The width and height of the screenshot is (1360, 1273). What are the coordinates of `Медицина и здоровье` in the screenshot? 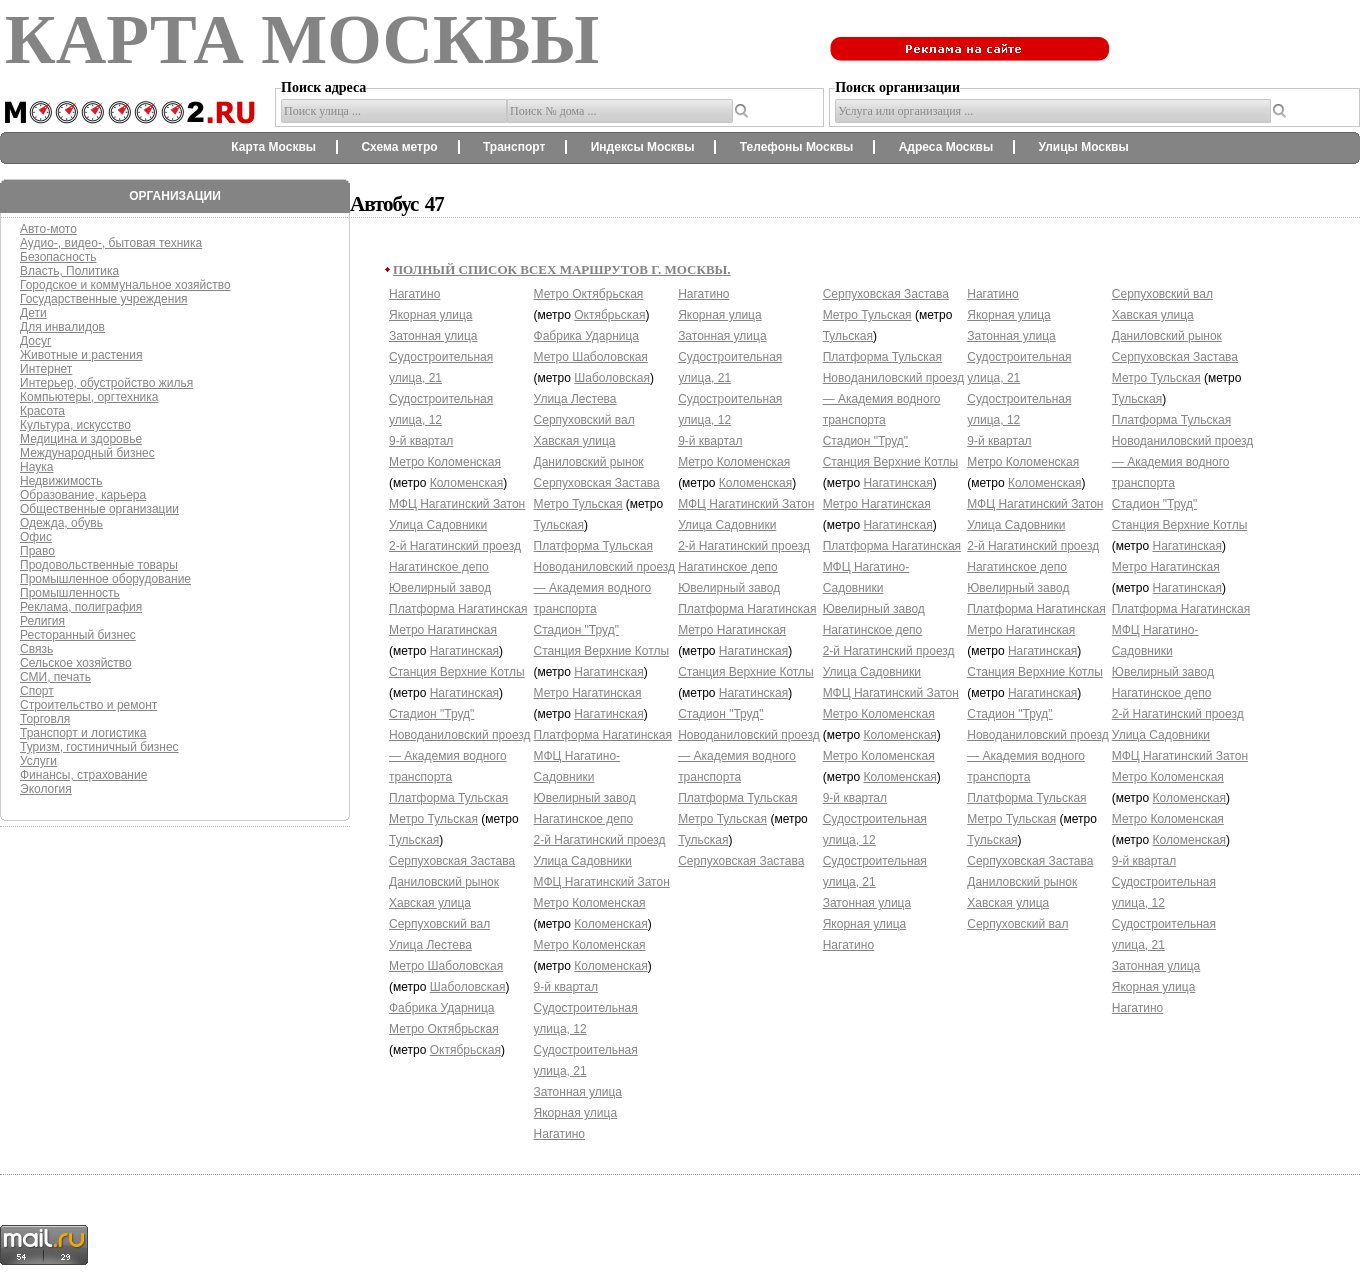 It's located at (81, 439).